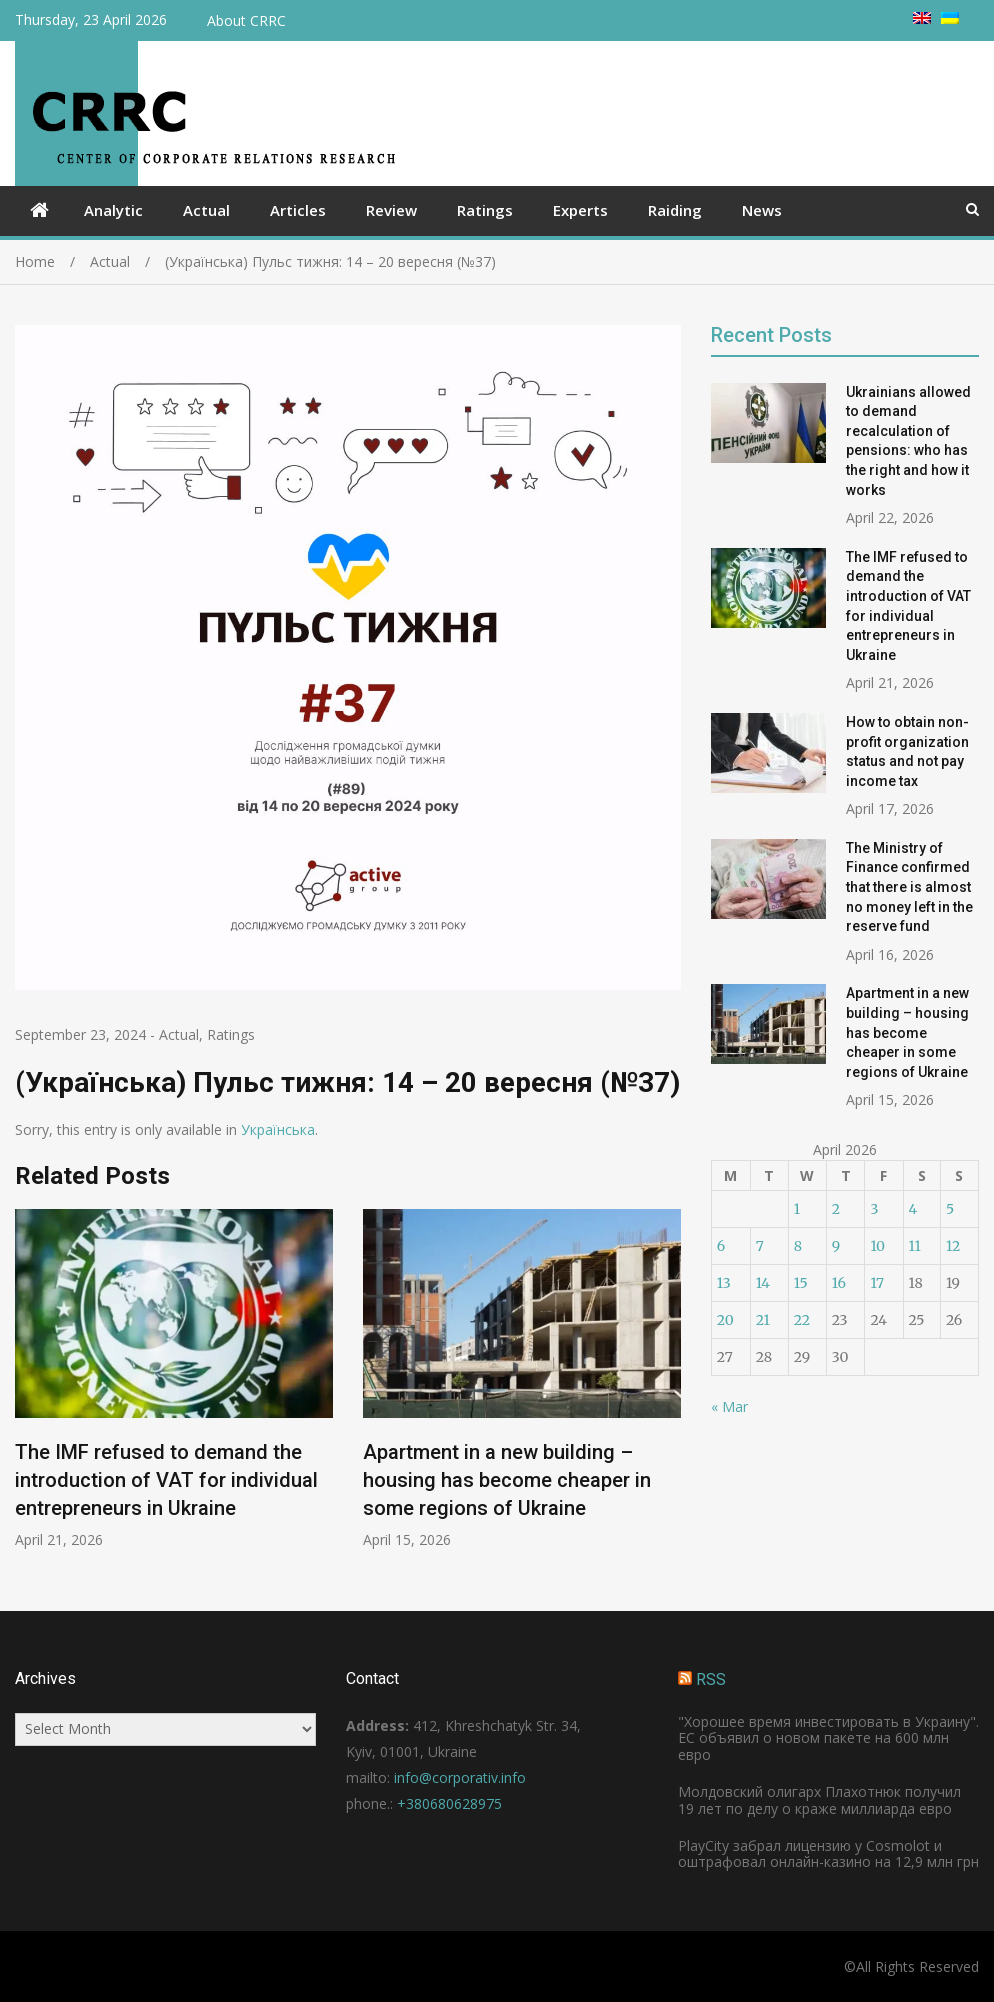 Image resolution: width=994 pixels, height=2002 pixels. Describe the element at coordinates (174, 1379) in the screenshot. I see `[option]` at that location.